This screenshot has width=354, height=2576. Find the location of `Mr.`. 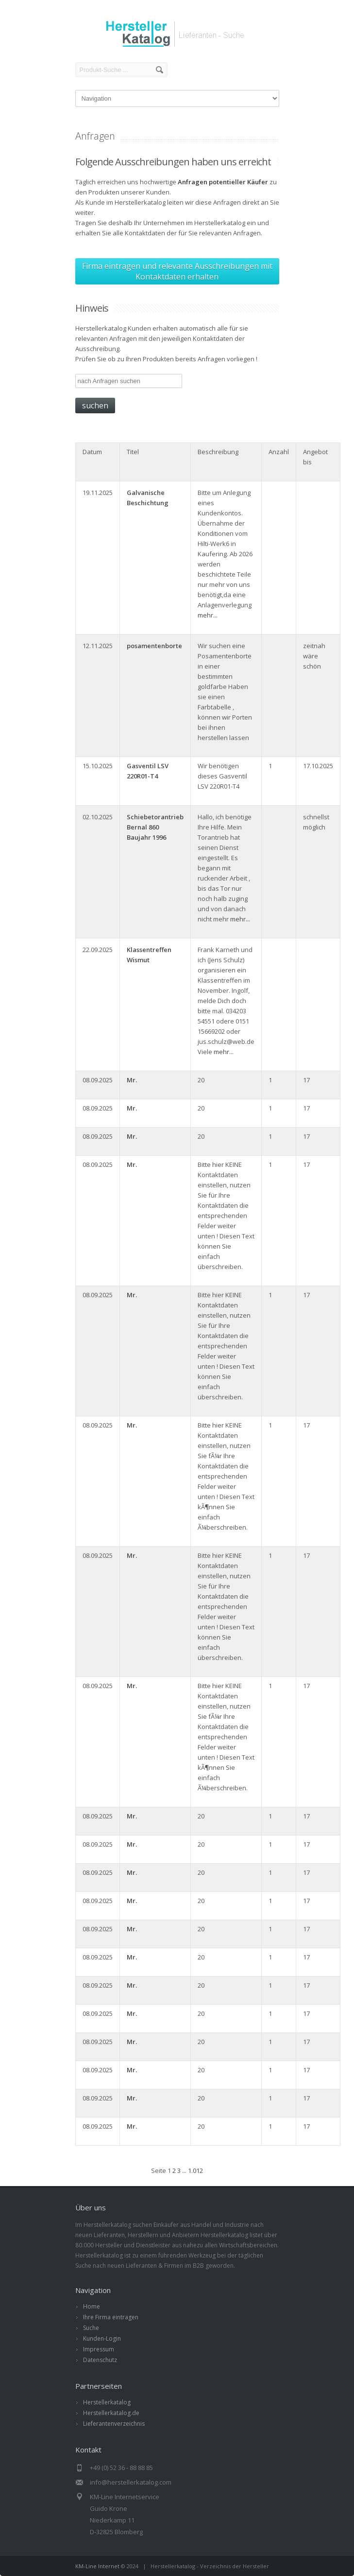

Mr. is located at coordinates (132, 1080).